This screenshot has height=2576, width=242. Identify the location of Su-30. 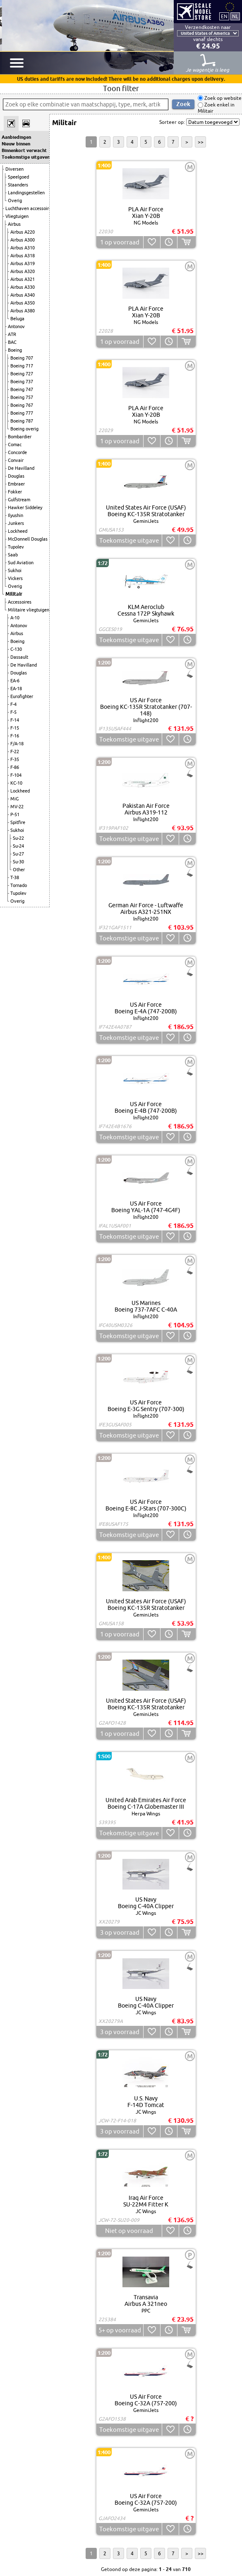
(18, 861).